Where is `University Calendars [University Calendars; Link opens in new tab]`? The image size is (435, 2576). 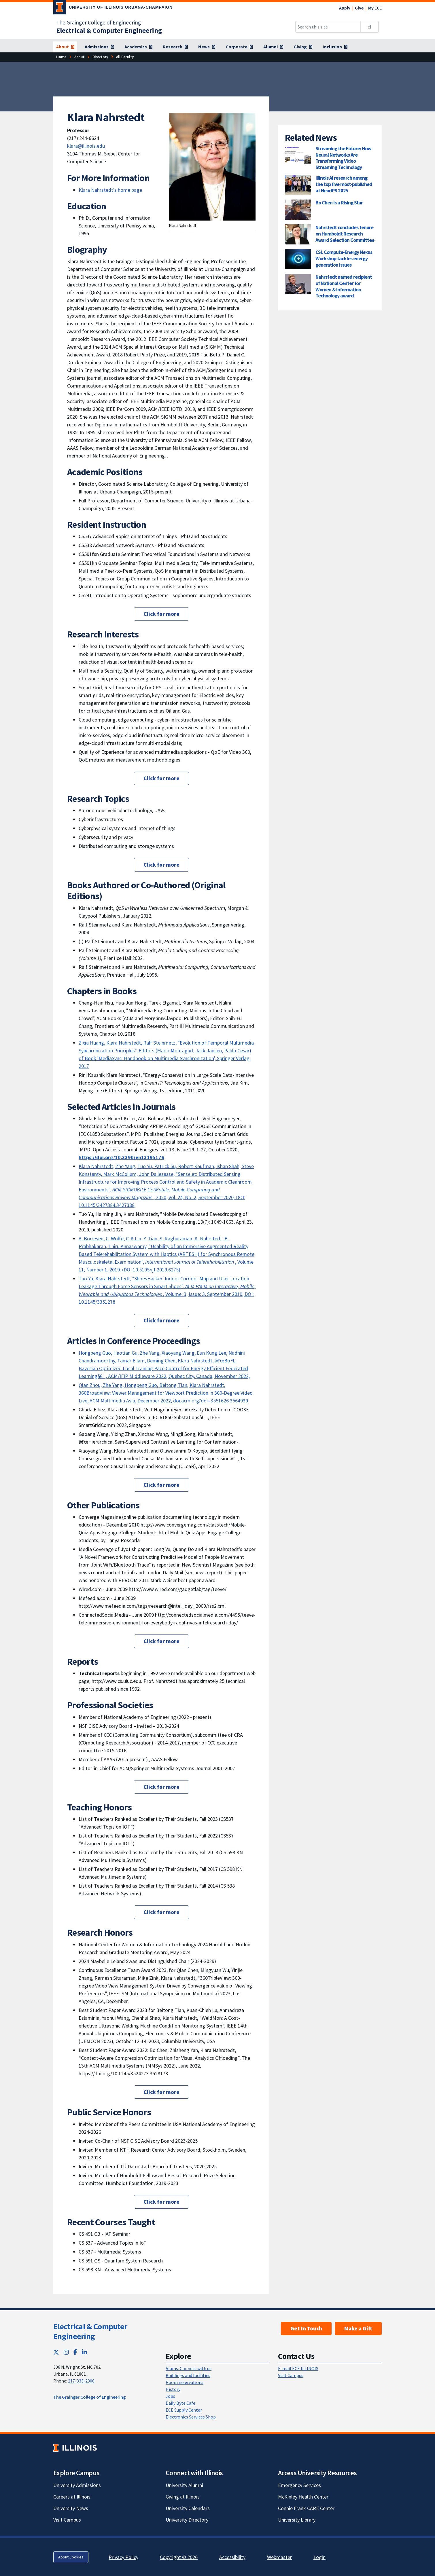 University Calendars [University Calendars; Link opens in new tab] is located at coordinates (188, 2508).